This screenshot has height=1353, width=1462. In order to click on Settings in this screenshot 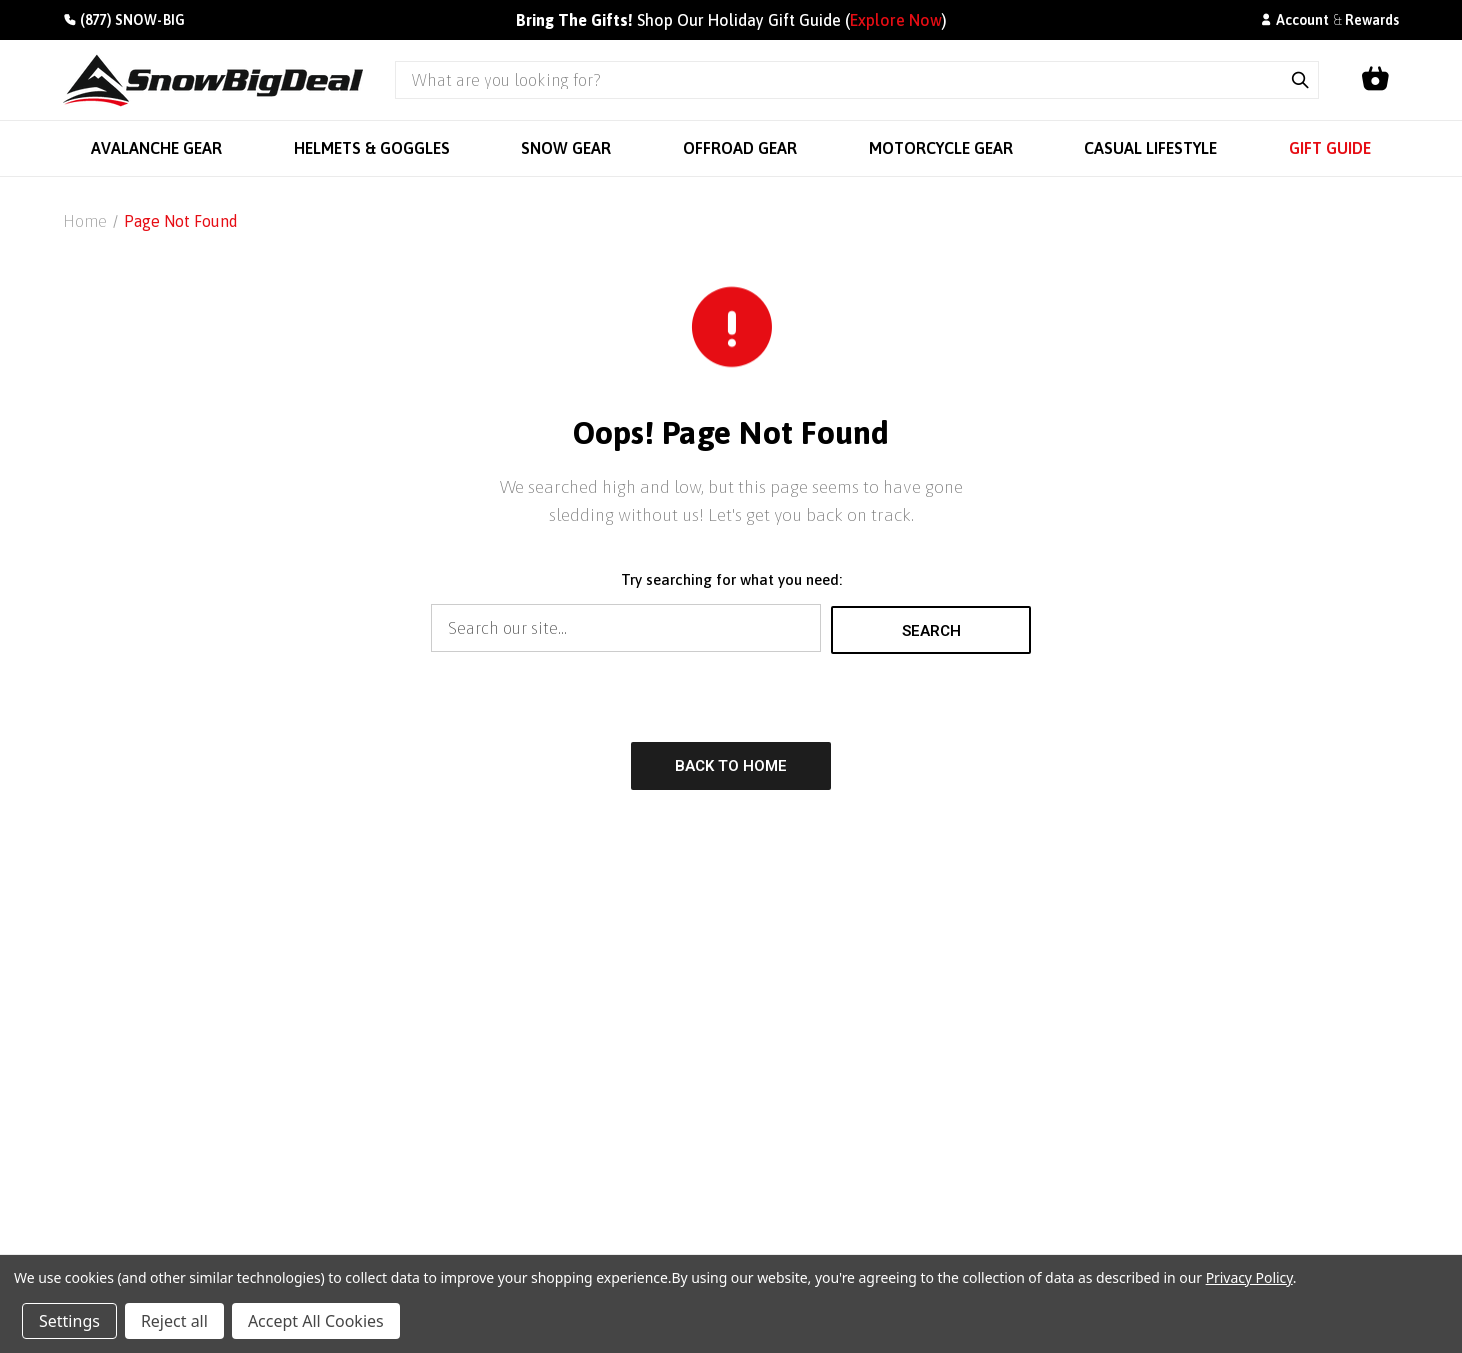, I will do `click(69, 1321)`.